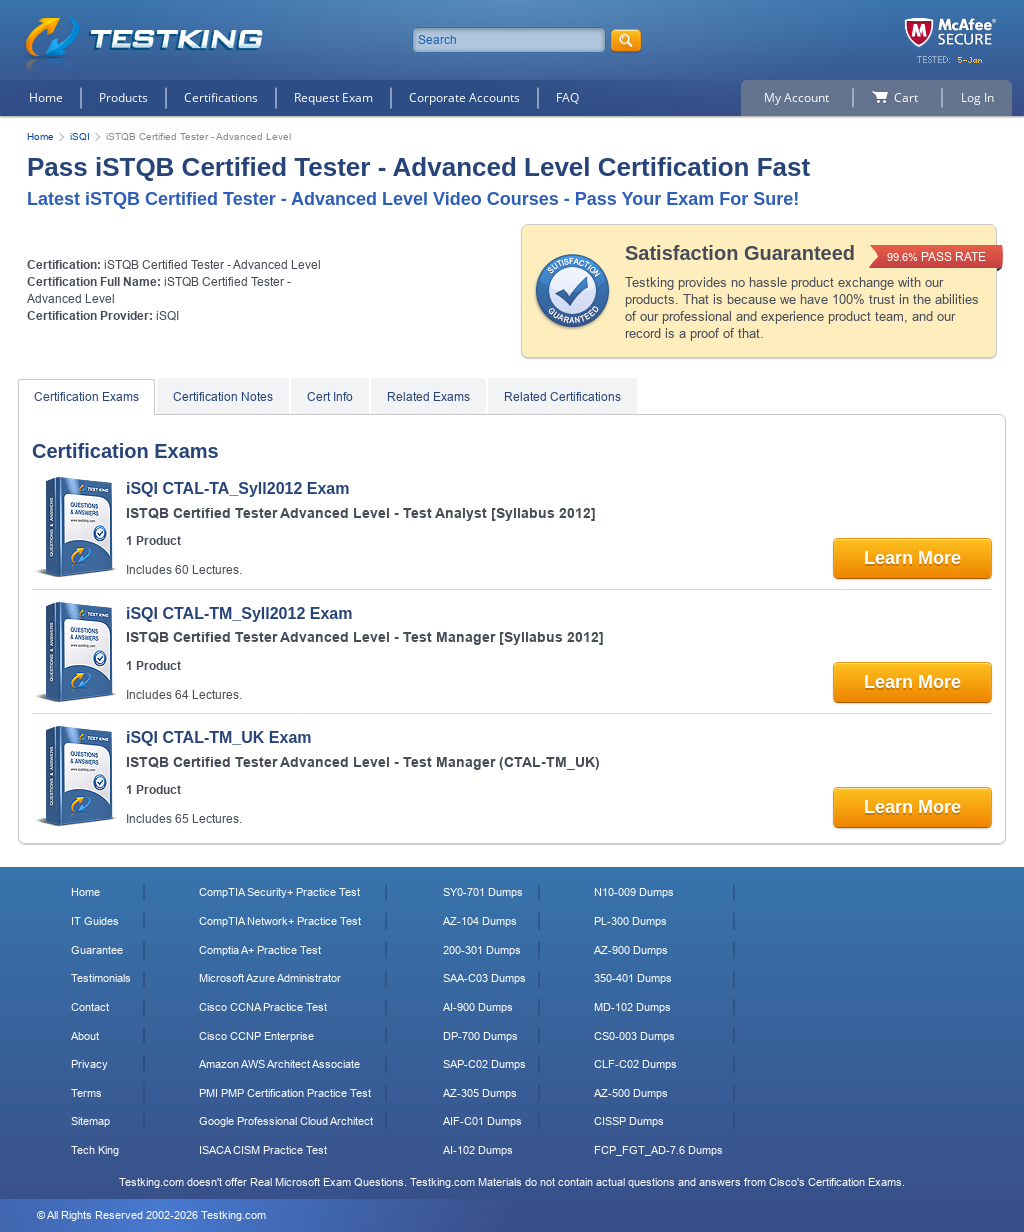 This screenshot has width=1024, height=1232. What do you see at coordinates (478, 1007) in the screenshot?
I see `AI-900 Dumps` at bounding box center [478, 1007].